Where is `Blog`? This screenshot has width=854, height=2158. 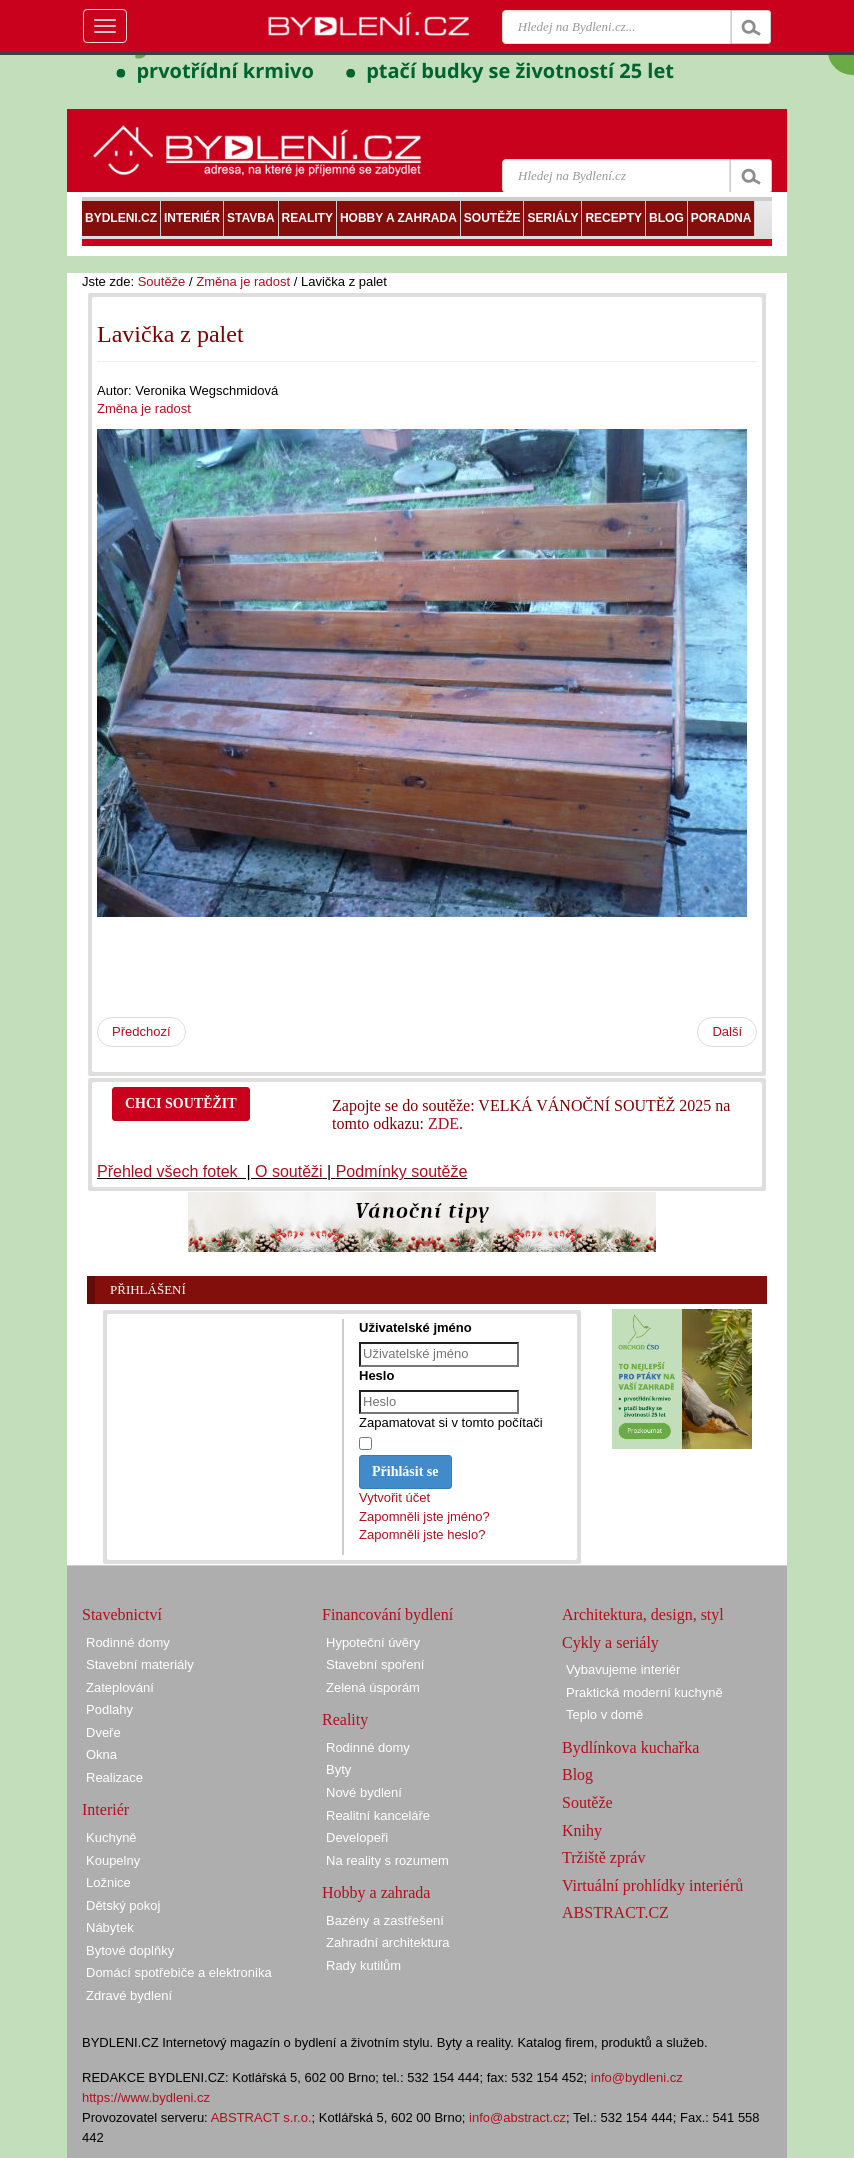 Blog is located at coordinates (577, 1774).